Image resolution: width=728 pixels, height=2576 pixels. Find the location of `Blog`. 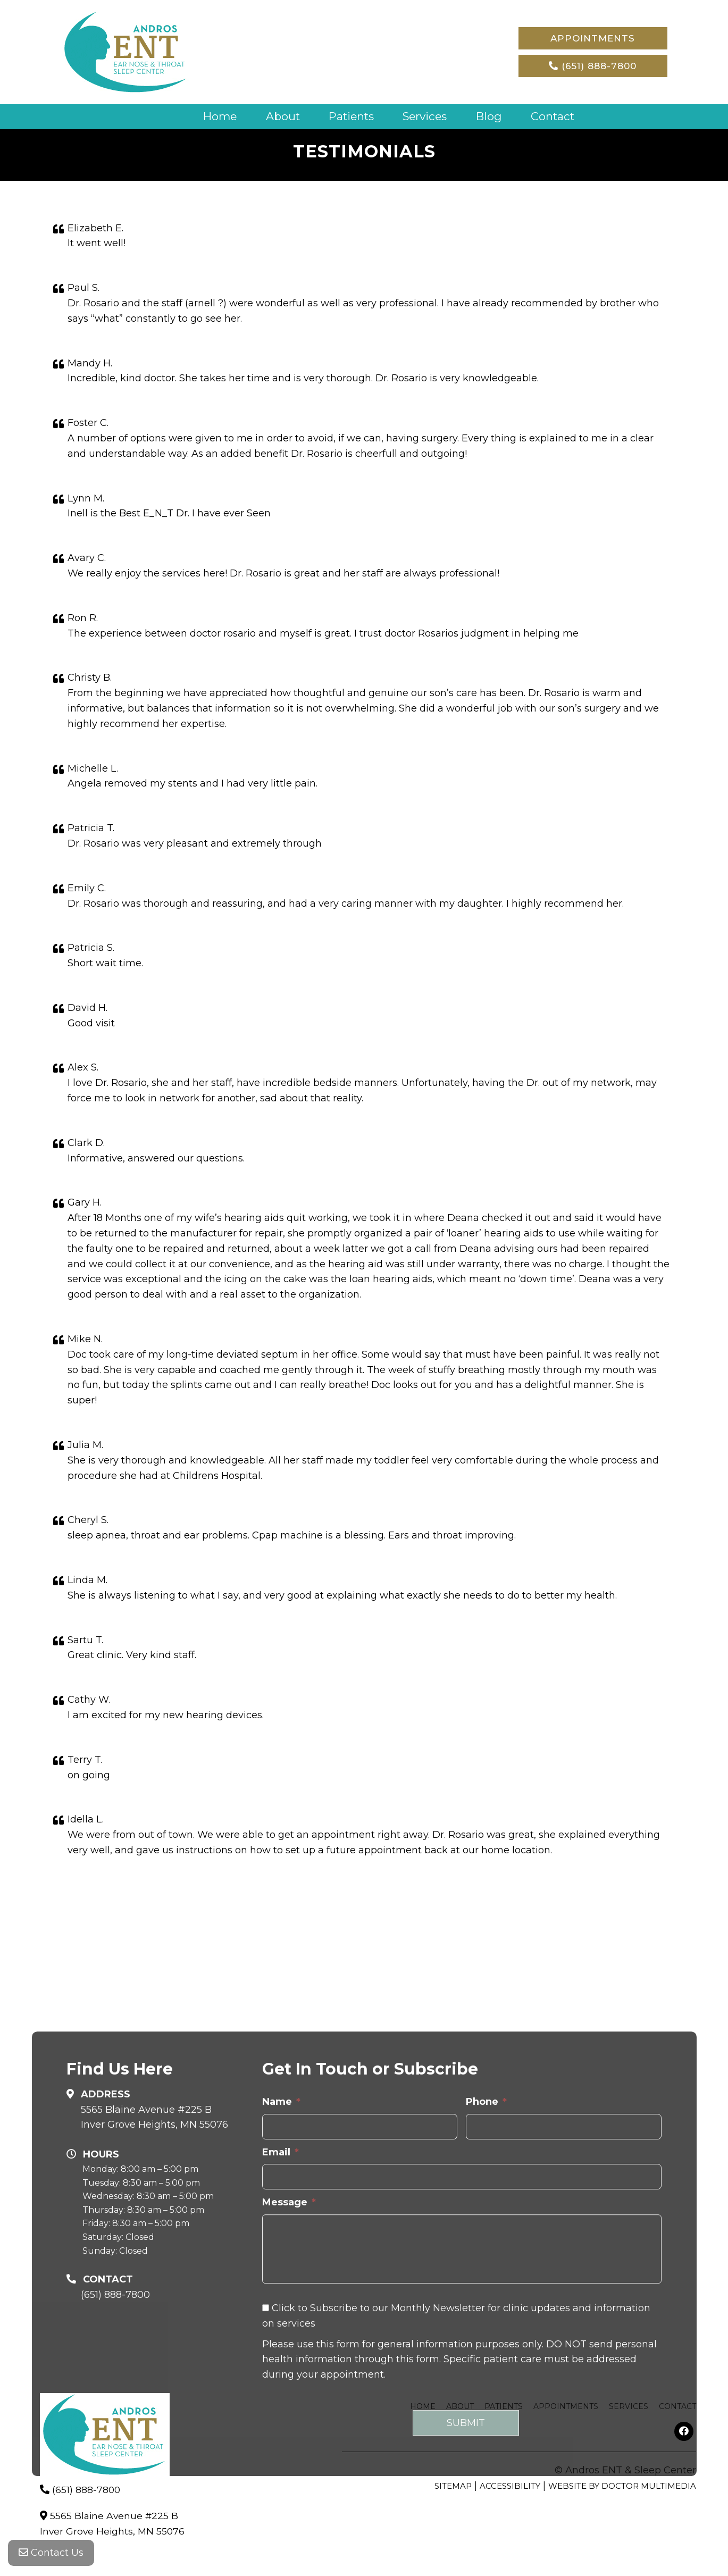

Blog is located at coordinates (494, 116).